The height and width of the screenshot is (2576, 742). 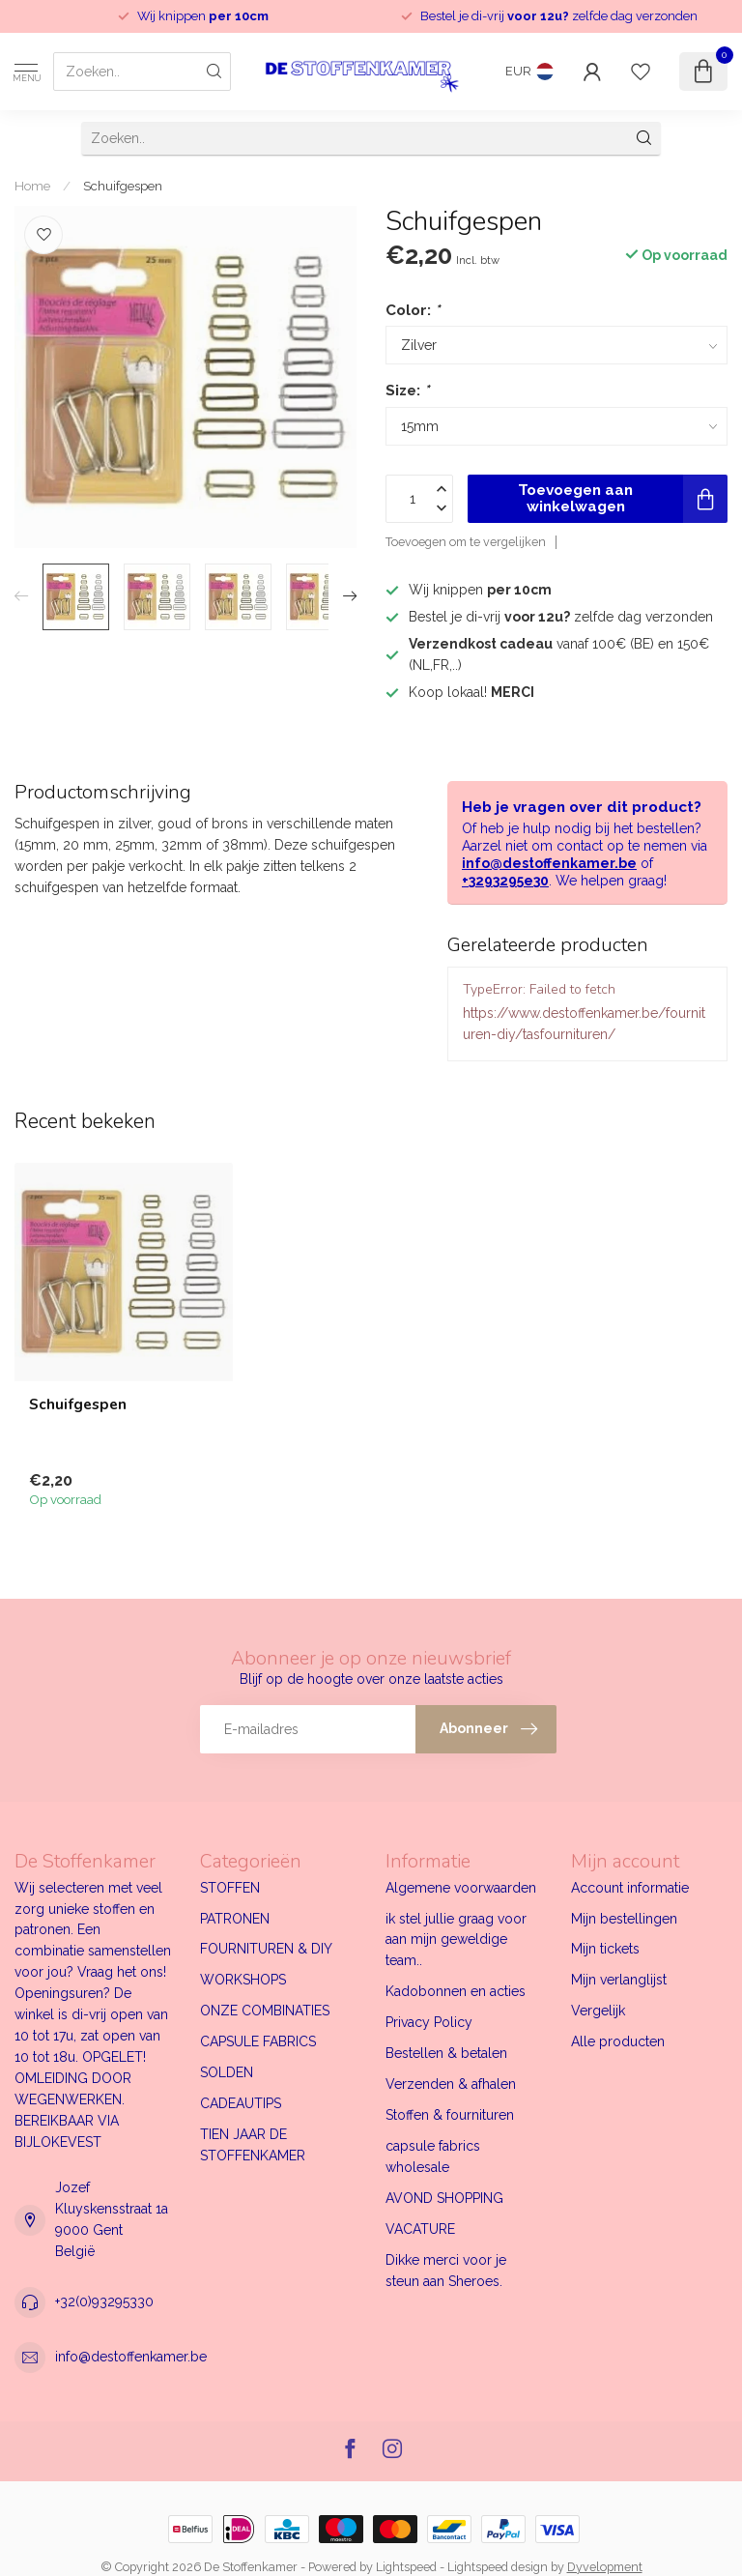 I want to click on SOLDEN, so click(x=226, y=2072).